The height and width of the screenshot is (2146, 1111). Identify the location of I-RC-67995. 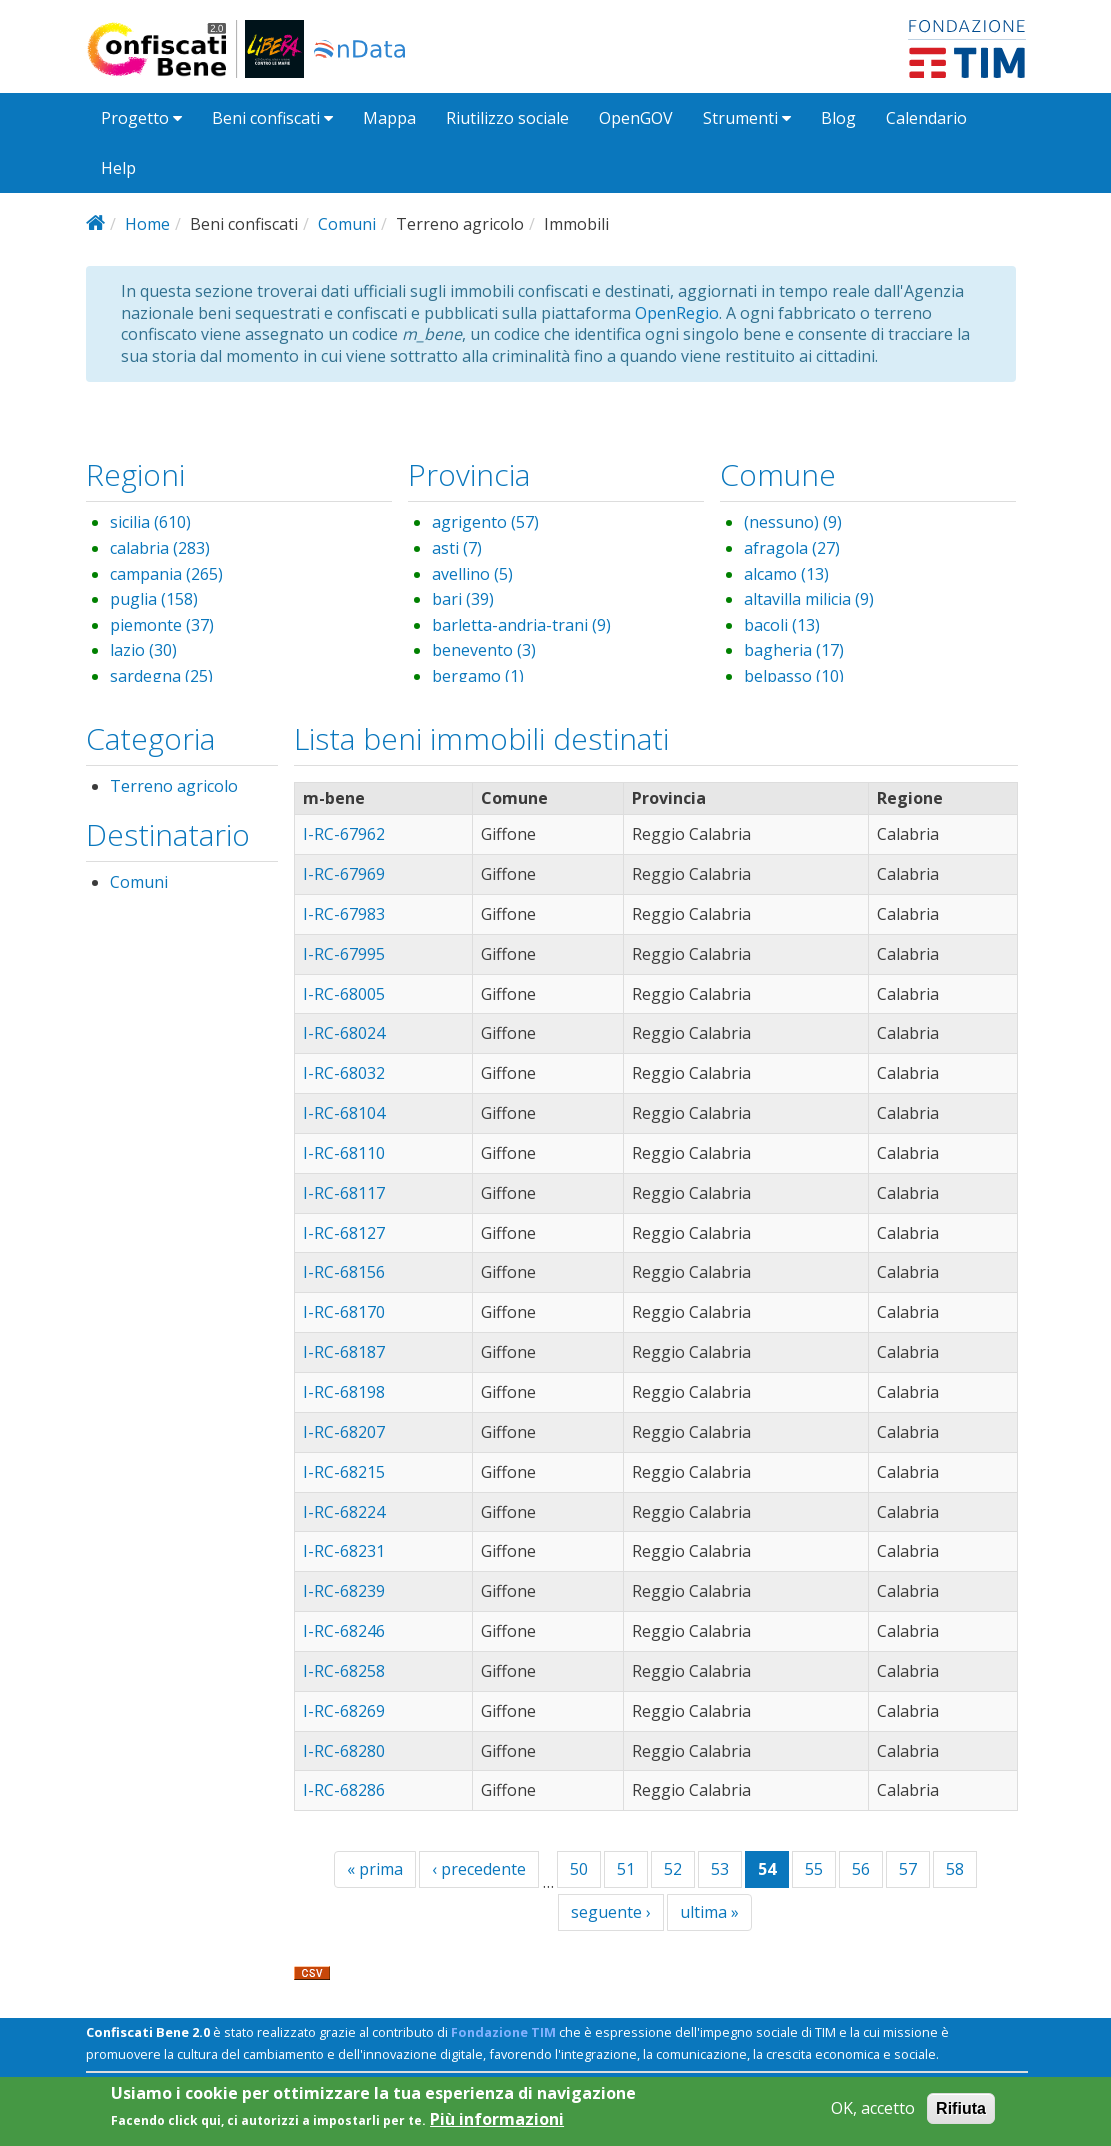
(344, 954).